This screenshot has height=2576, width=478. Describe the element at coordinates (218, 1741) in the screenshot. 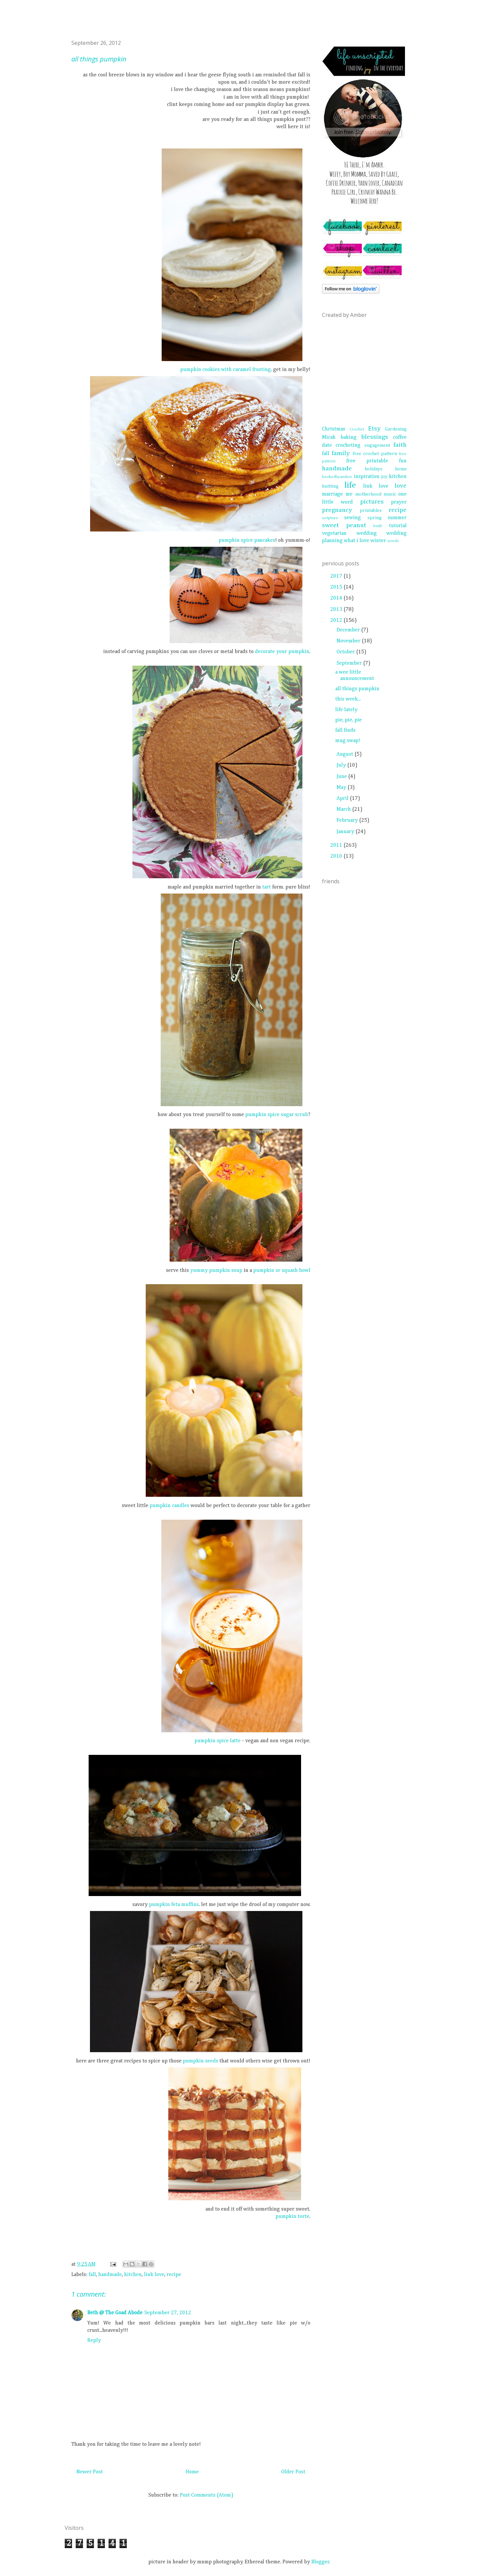

I see `pumpkin spice latte` at that location.